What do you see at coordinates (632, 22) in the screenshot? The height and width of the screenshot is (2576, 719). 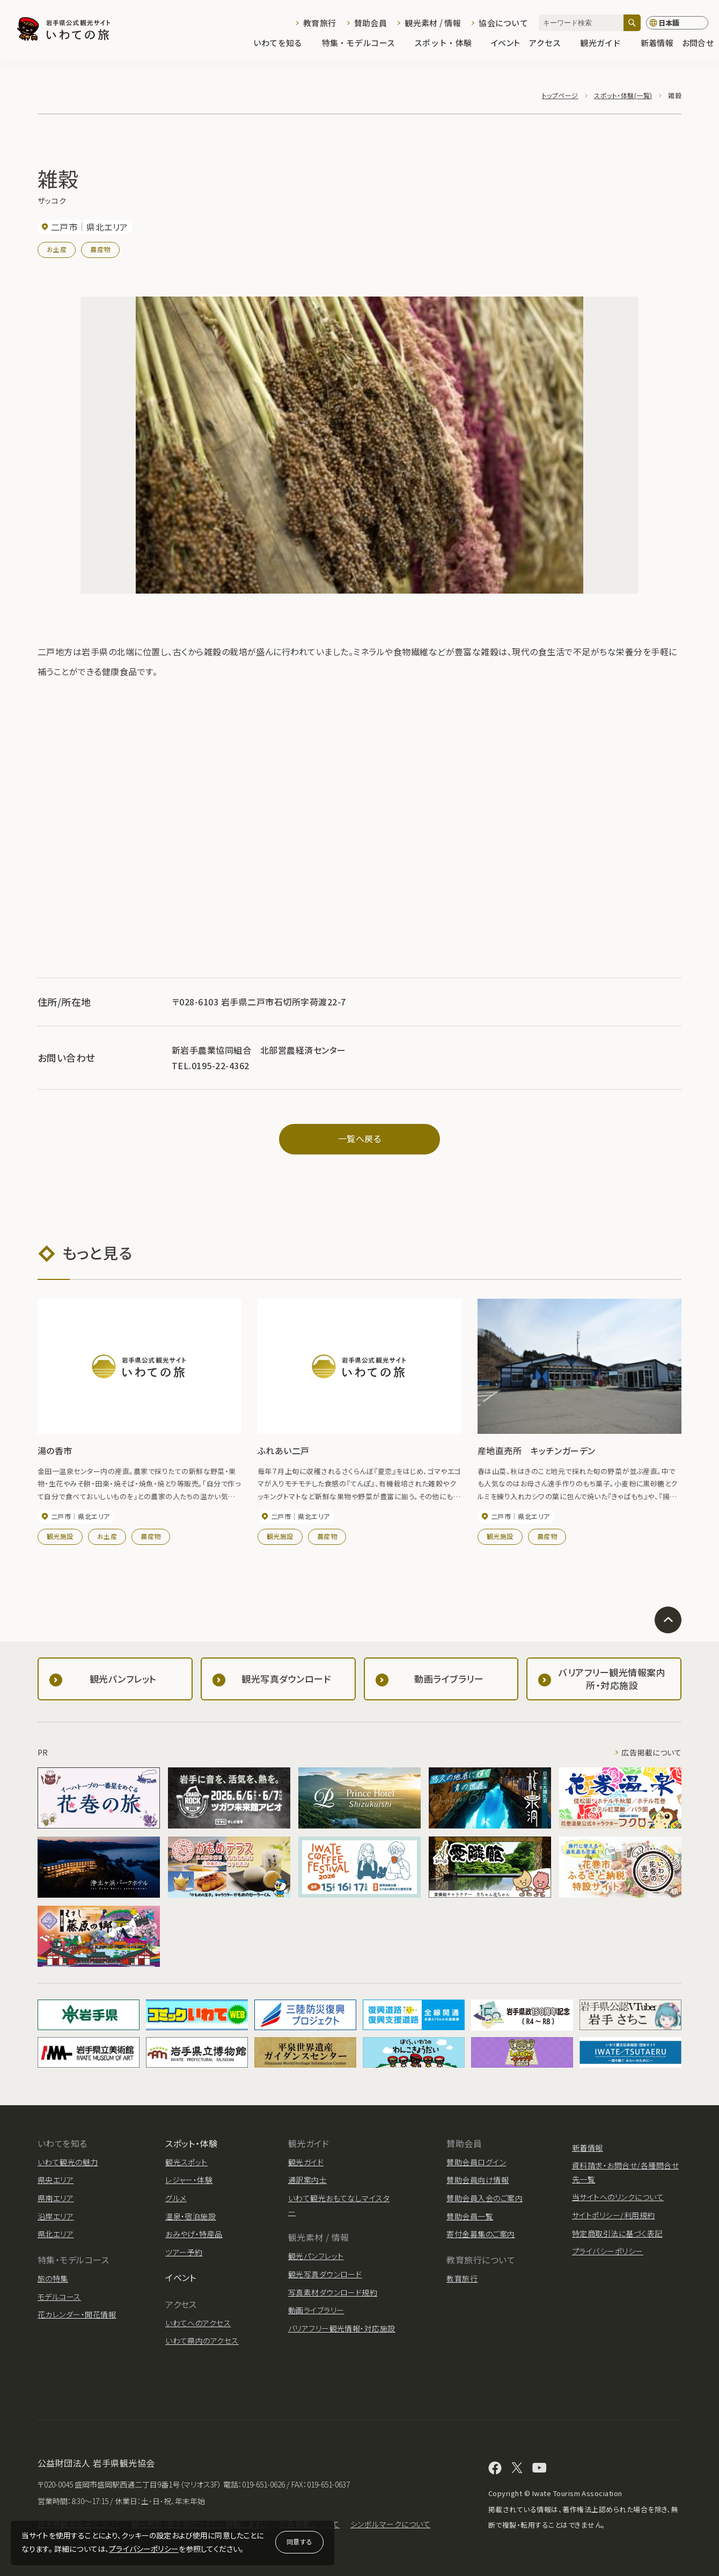 I see `[検索]` at bounding box center [632, 22].